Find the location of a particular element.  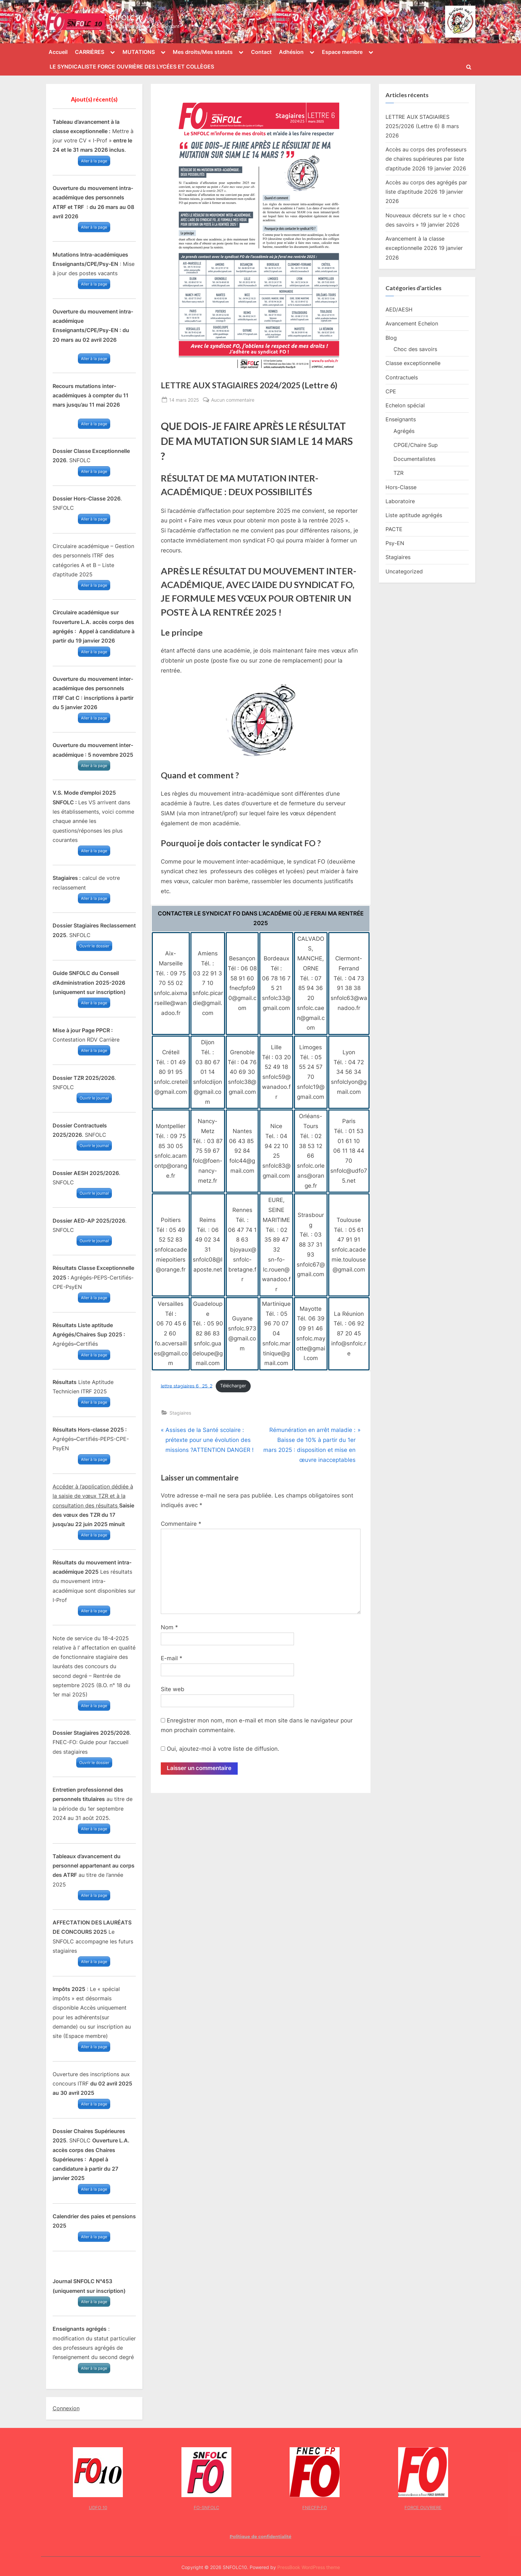

Blog is located at coordinates (391, 337).